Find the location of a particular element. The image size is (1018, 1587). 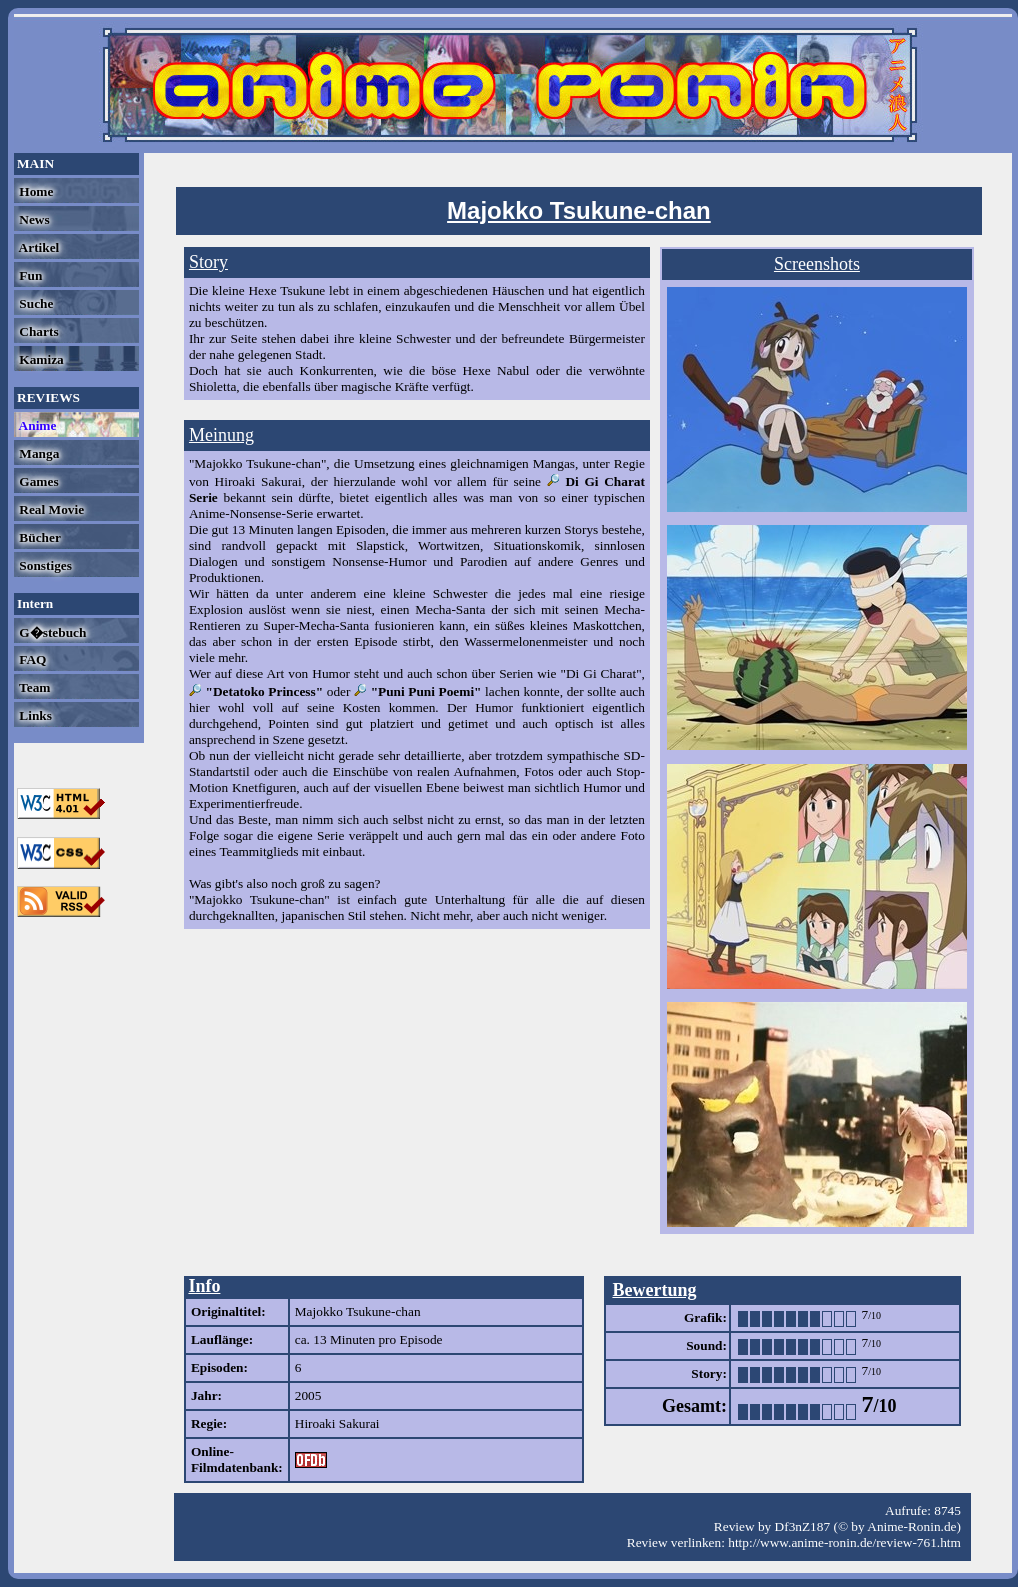

Anime is located at coordinates (36, 425).